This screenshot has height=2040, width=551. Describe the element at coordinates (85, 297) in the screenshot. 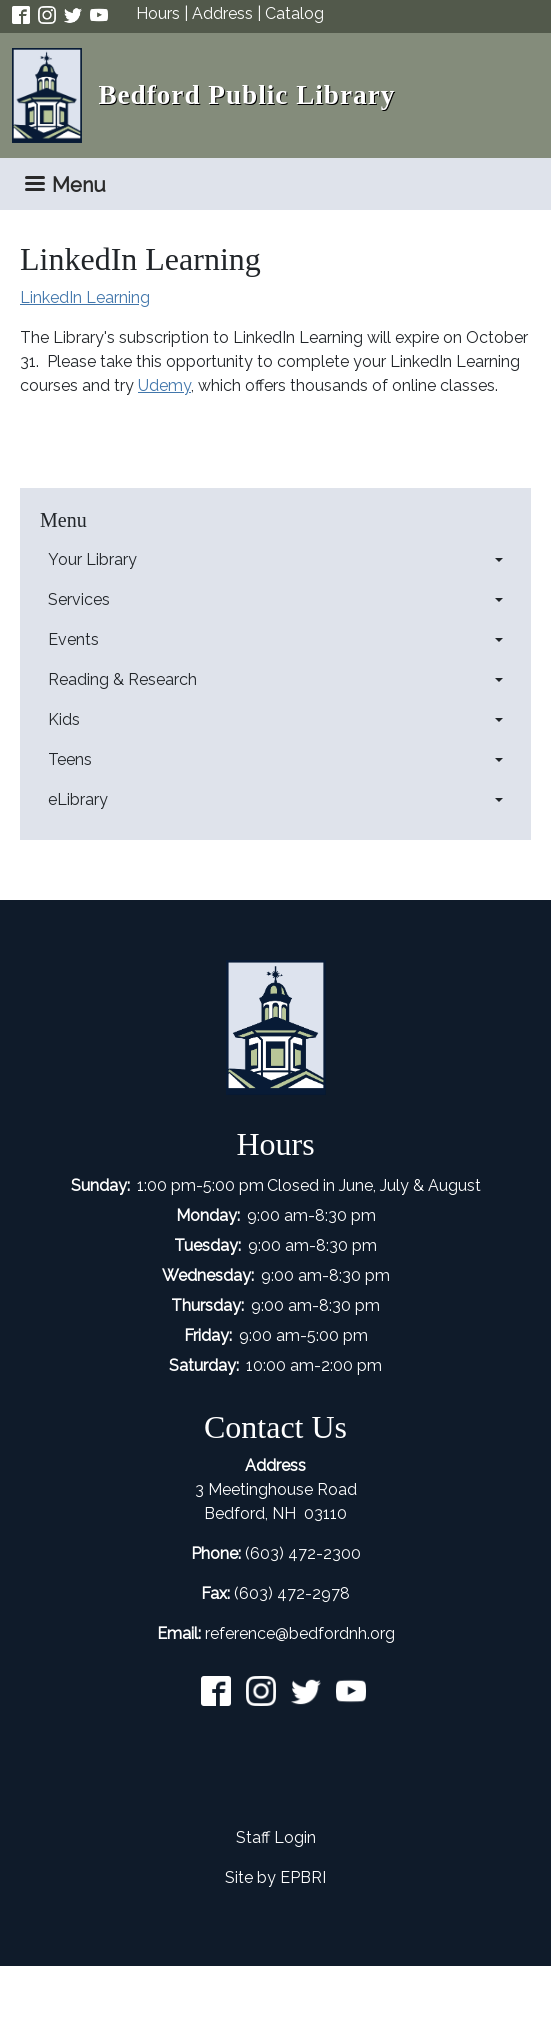

I see `LinkedIn Learning` at that location.